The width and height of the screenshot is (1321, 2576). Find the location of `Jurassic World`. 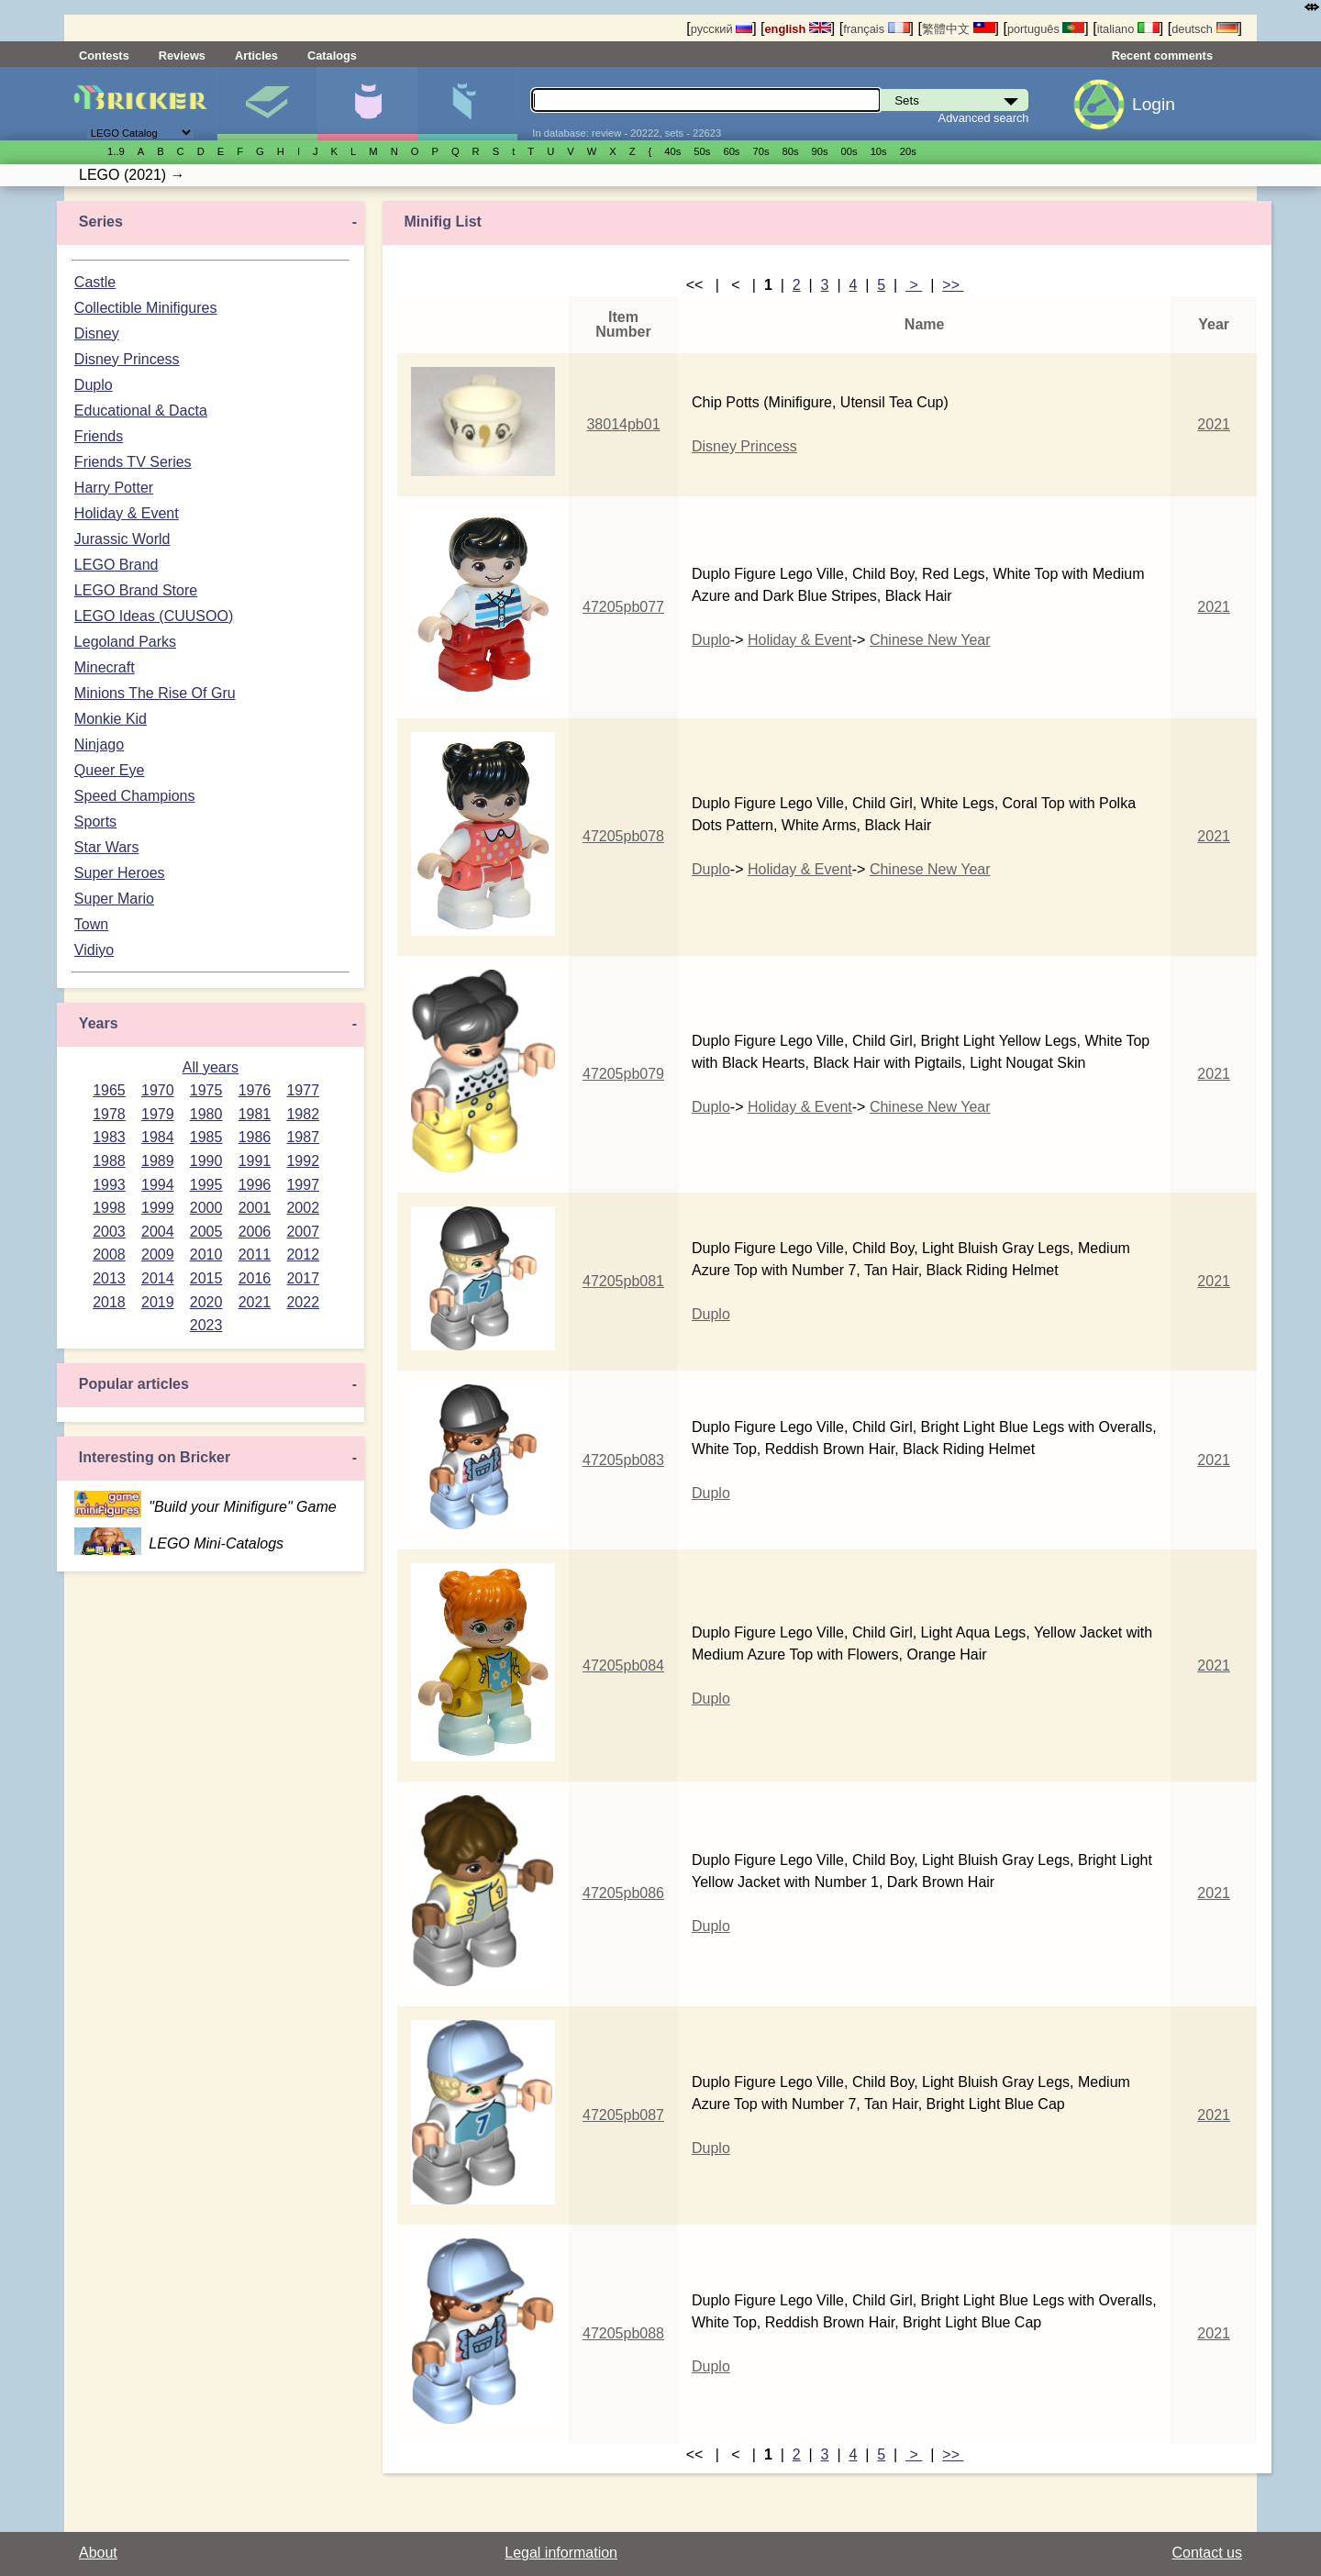

Jurassic World is located at coordinates (122, 539).